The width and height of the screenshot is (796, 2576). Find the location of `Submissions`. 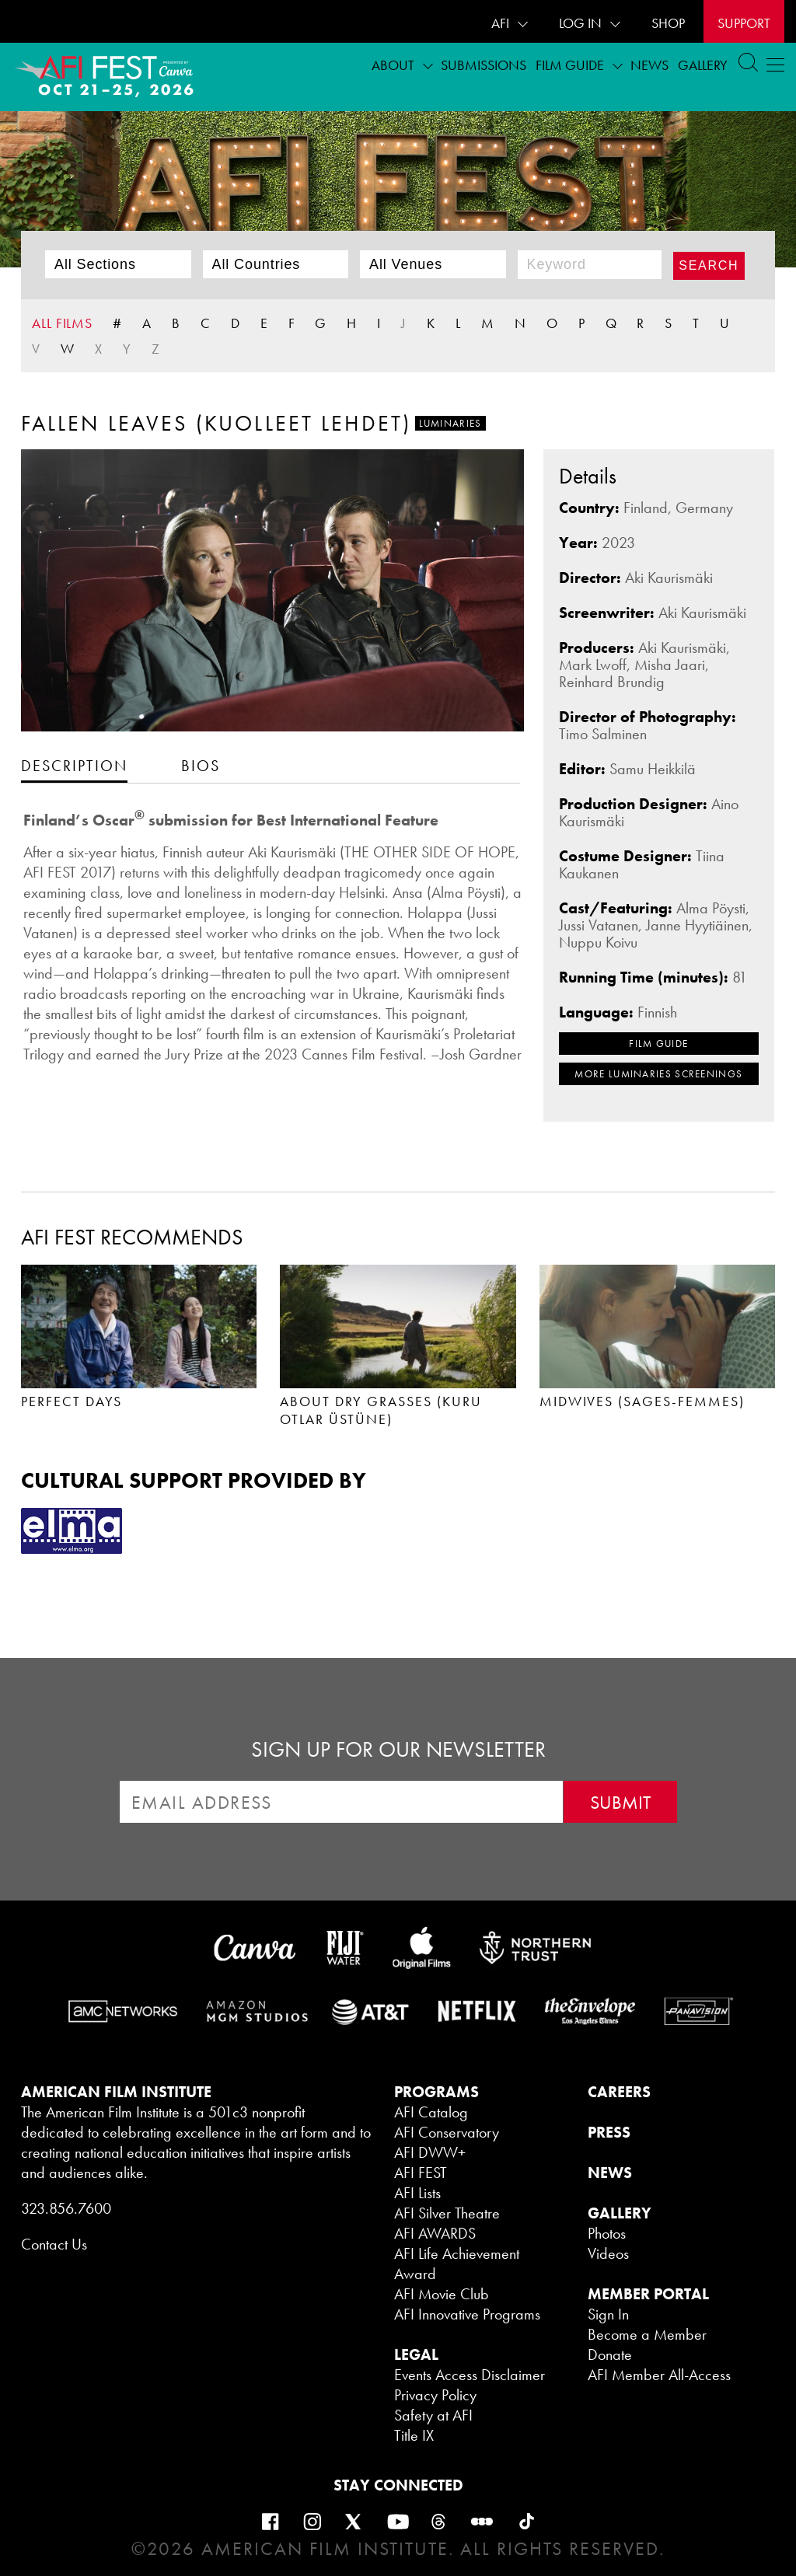

Submissions is located at coordinates (483, 65).